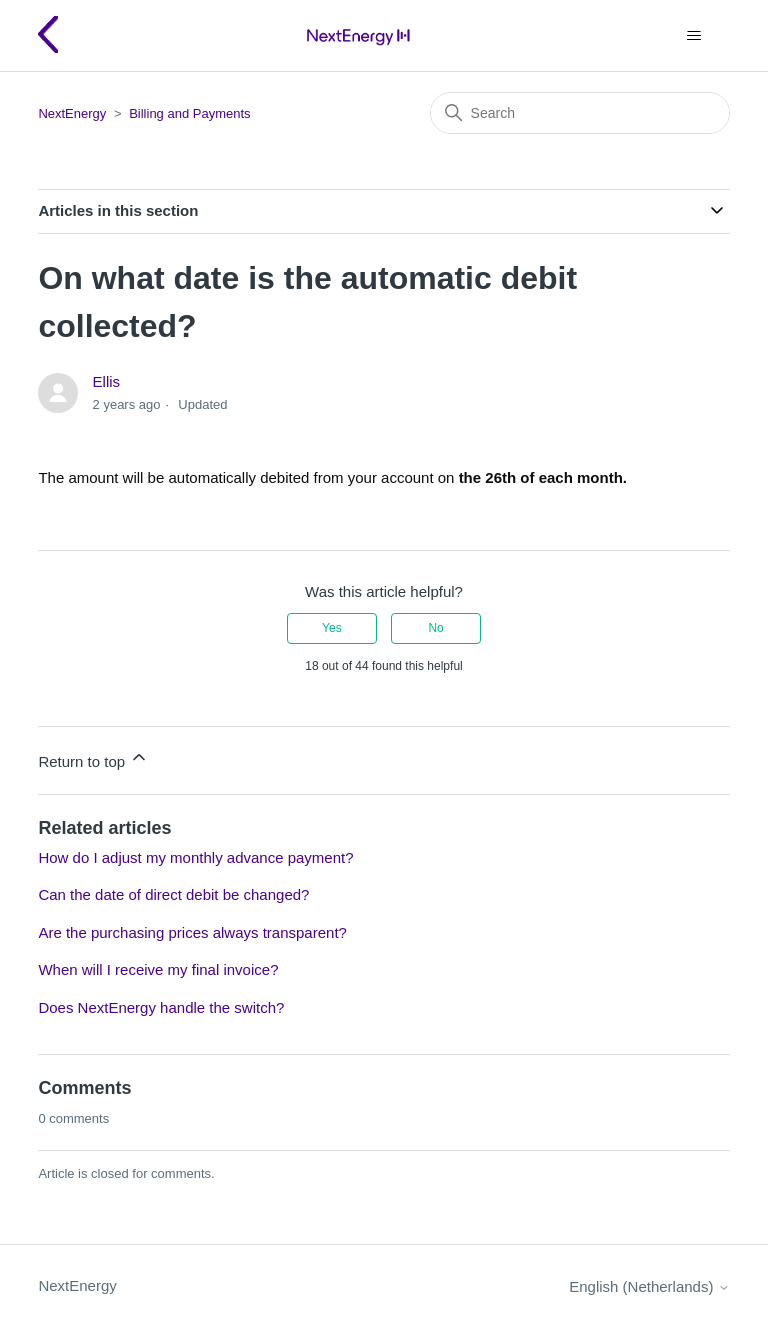 Image resolution: width=768 pixels, height=1328 pixels. I want to click on No [This article was not helpful], so click(435, 628).